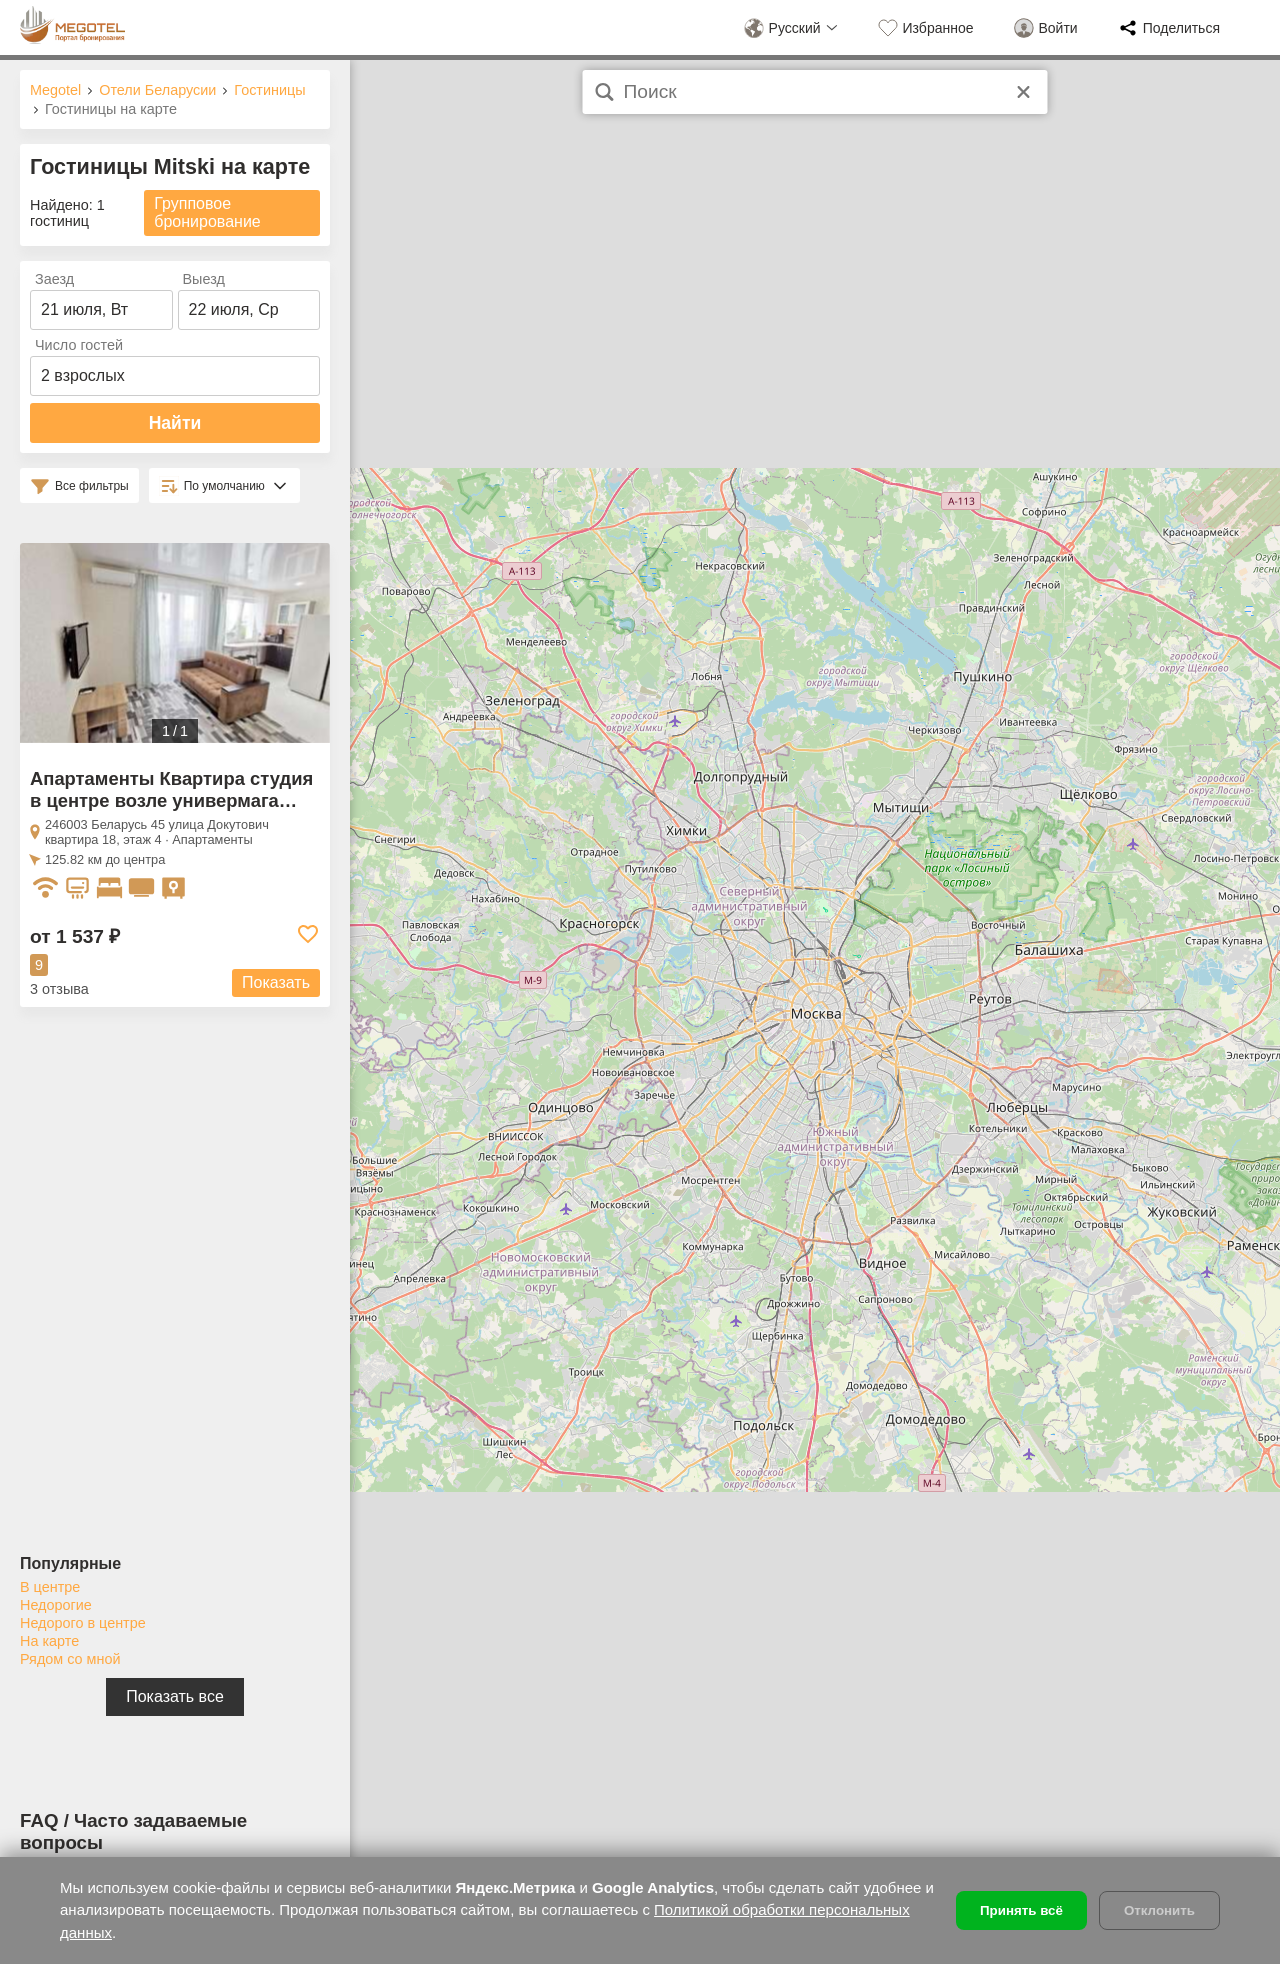 The width and height of the screenshot is (1280, 1964). Describe the element at coordinates (276, 982) in the screenshot. I see `Показать` at that location.